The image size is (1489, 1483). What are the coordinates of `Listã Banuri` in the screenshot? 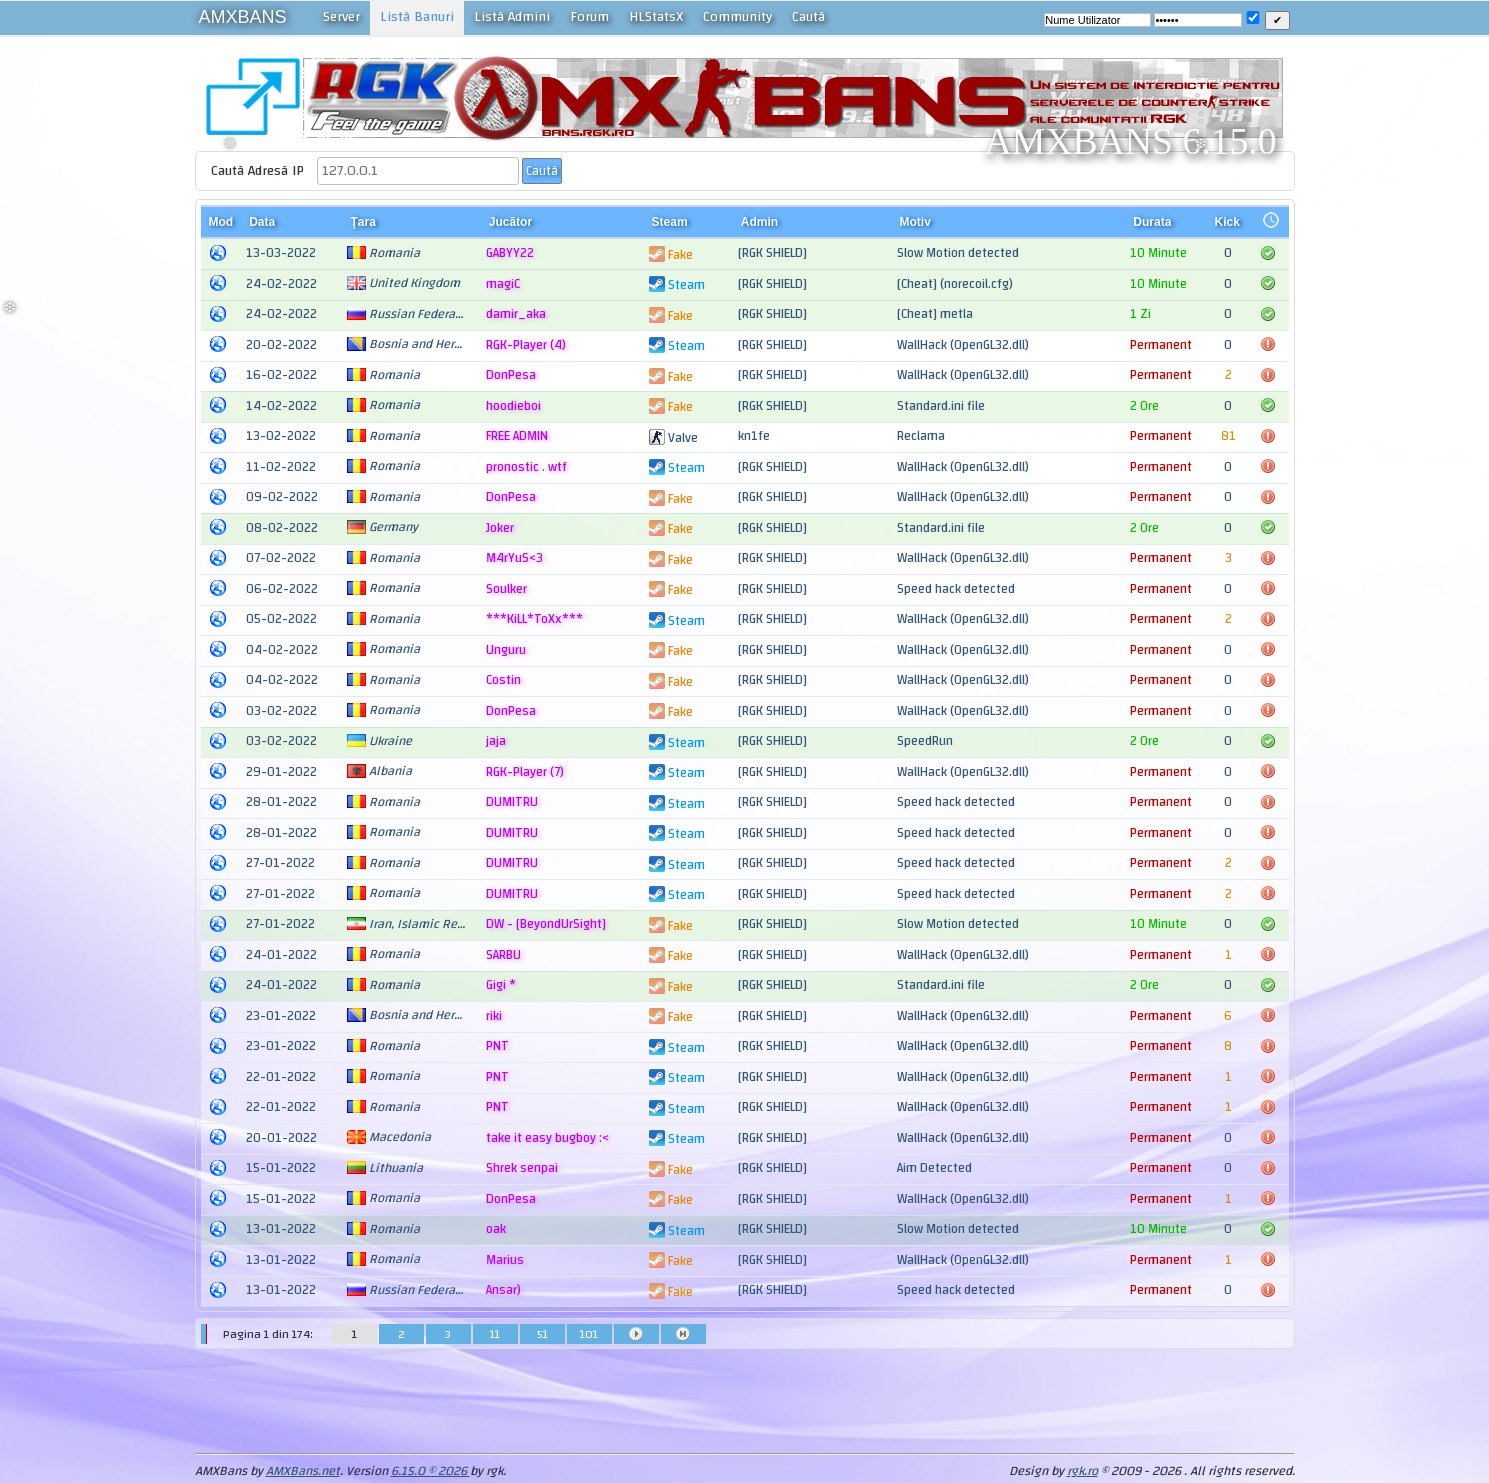 It's located at (417, 17).